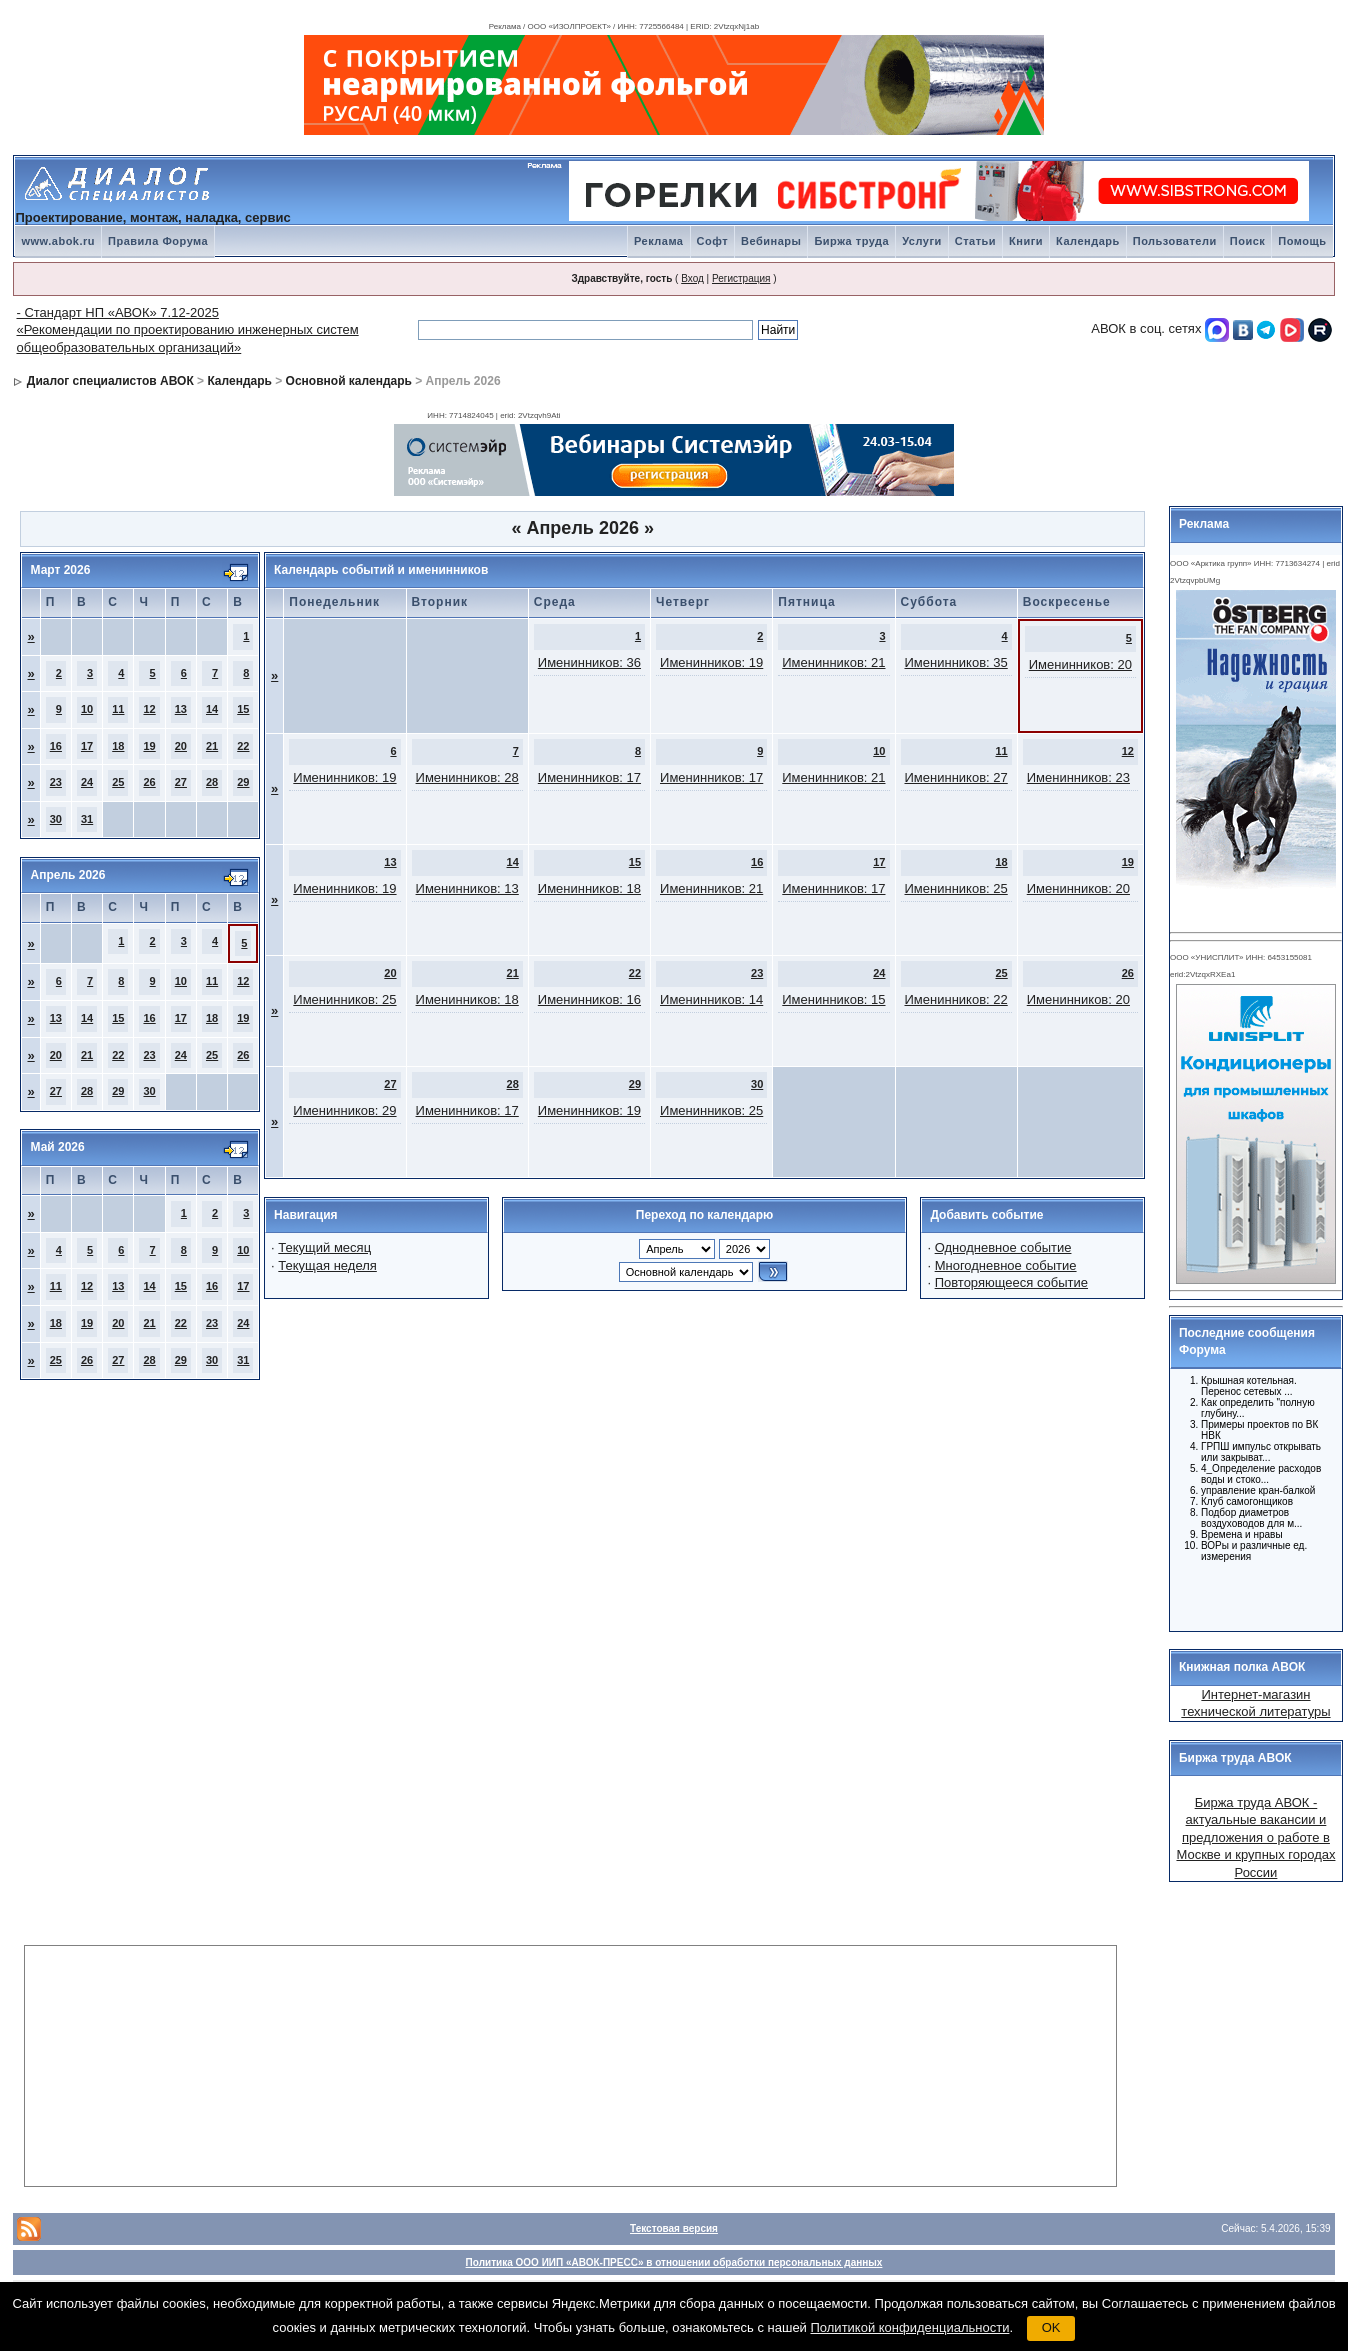 The height and width of the screenshot is (2351, 1348). Describe the element at coordinates (212, 746) in the screenshot. I see `21` at that location.